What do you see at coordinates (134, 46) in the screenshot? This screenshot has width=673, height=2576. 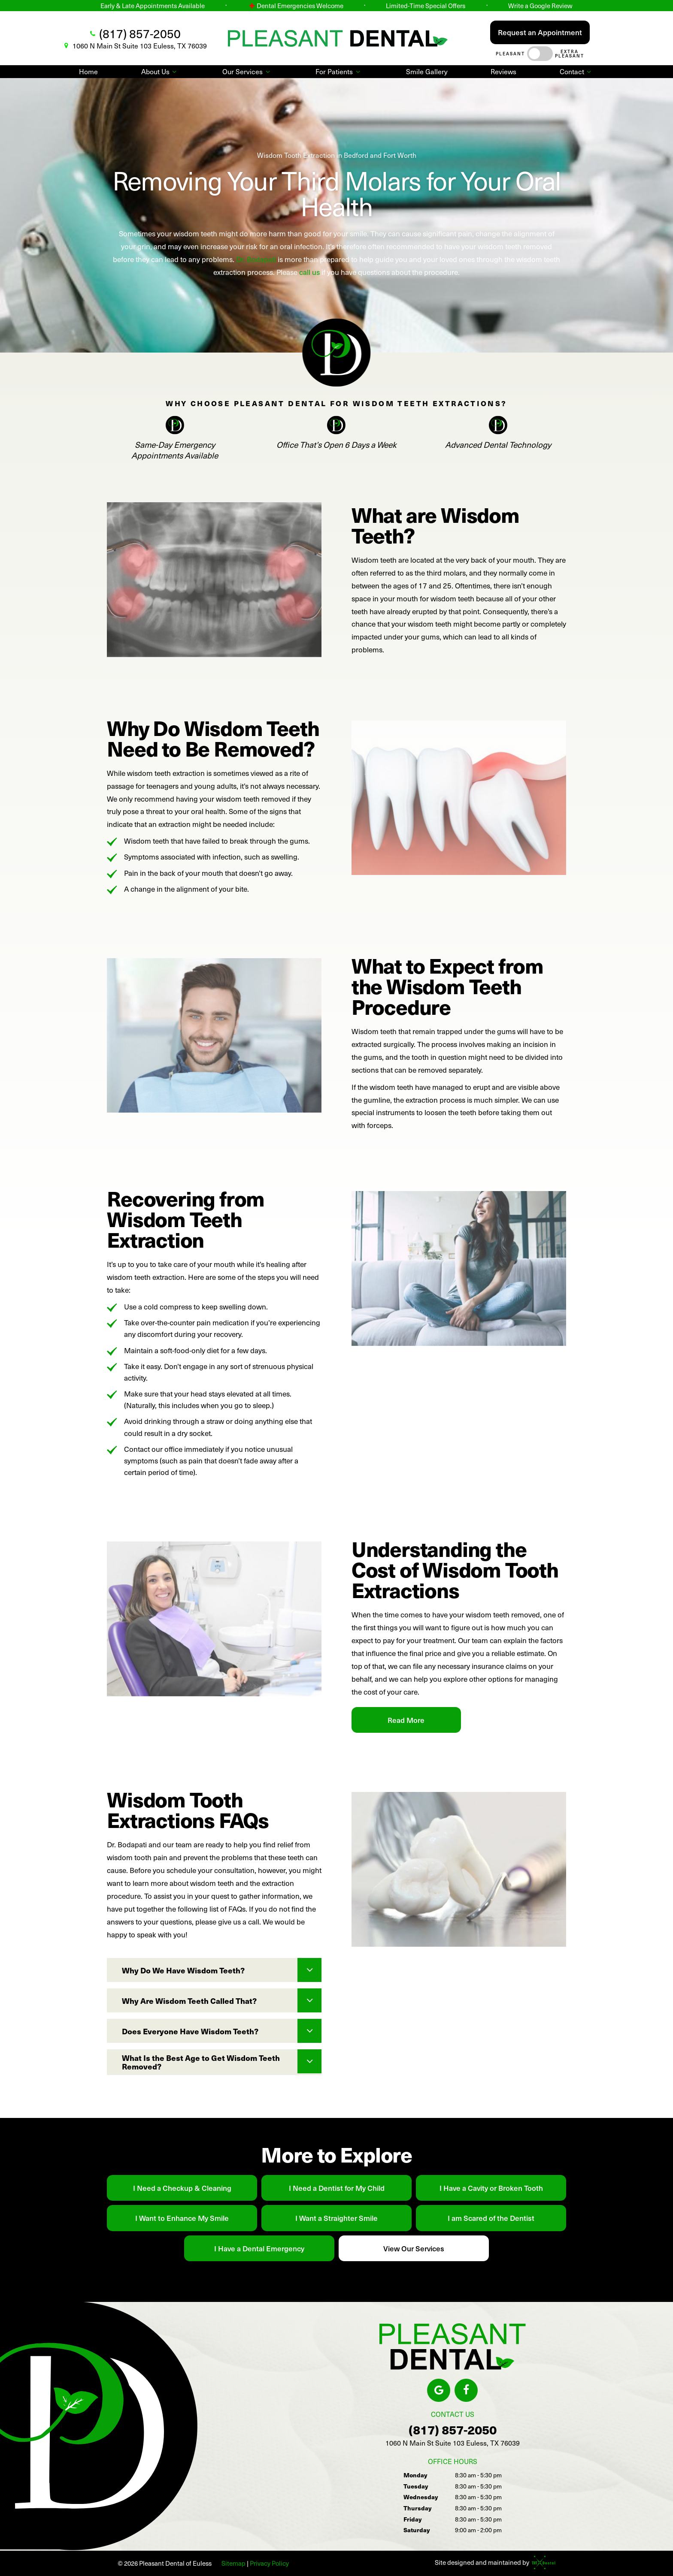 I see `1060 N Main St Suite 103 Euless, TX 76039` at bounding box center [134, 46].